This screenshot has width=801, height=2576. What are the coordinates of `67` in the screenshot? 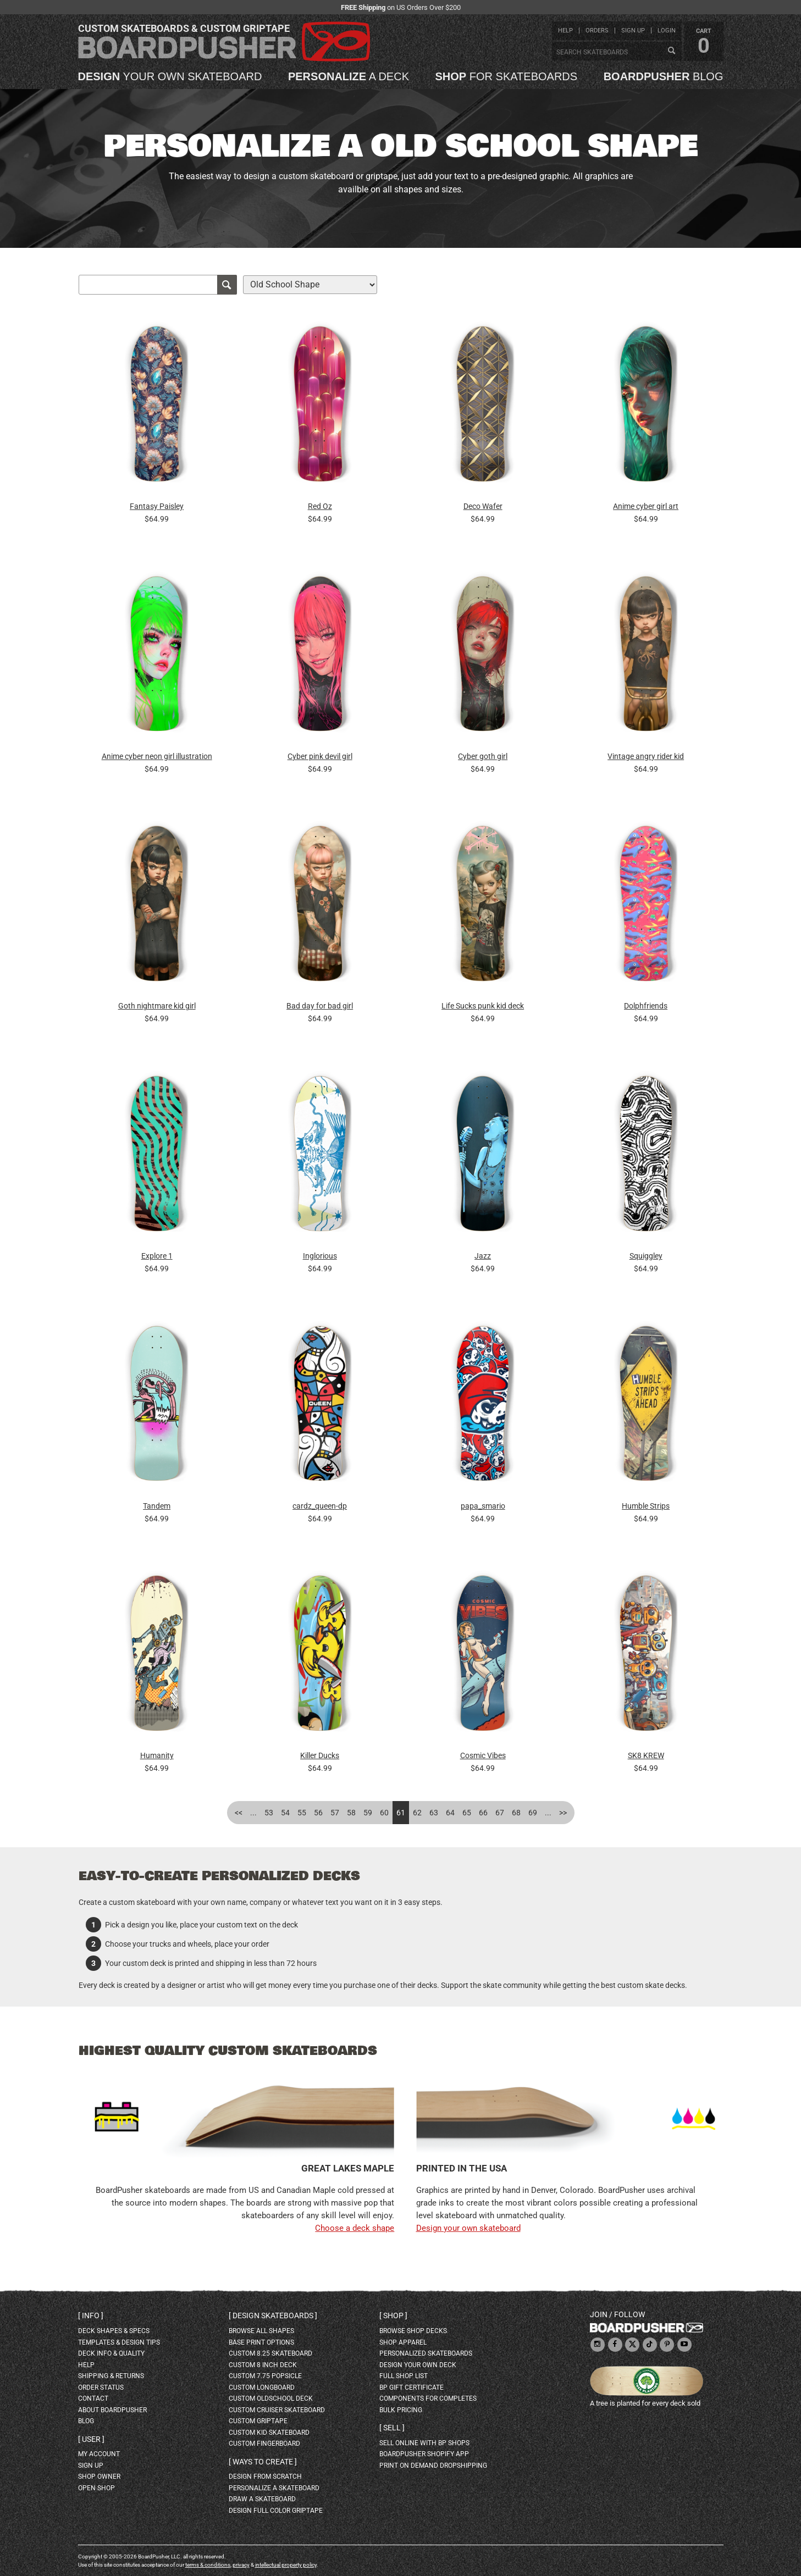 It's located at (499, 1812).